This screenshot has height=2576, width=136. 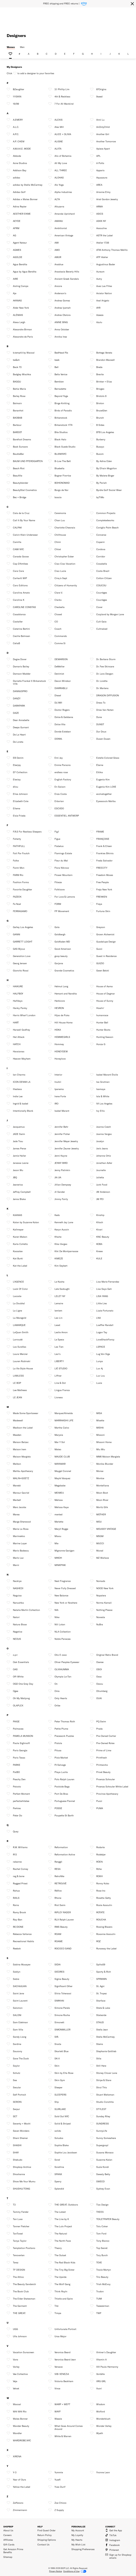 I want to click on Simone Rocha, so click(x=62, y=2015).